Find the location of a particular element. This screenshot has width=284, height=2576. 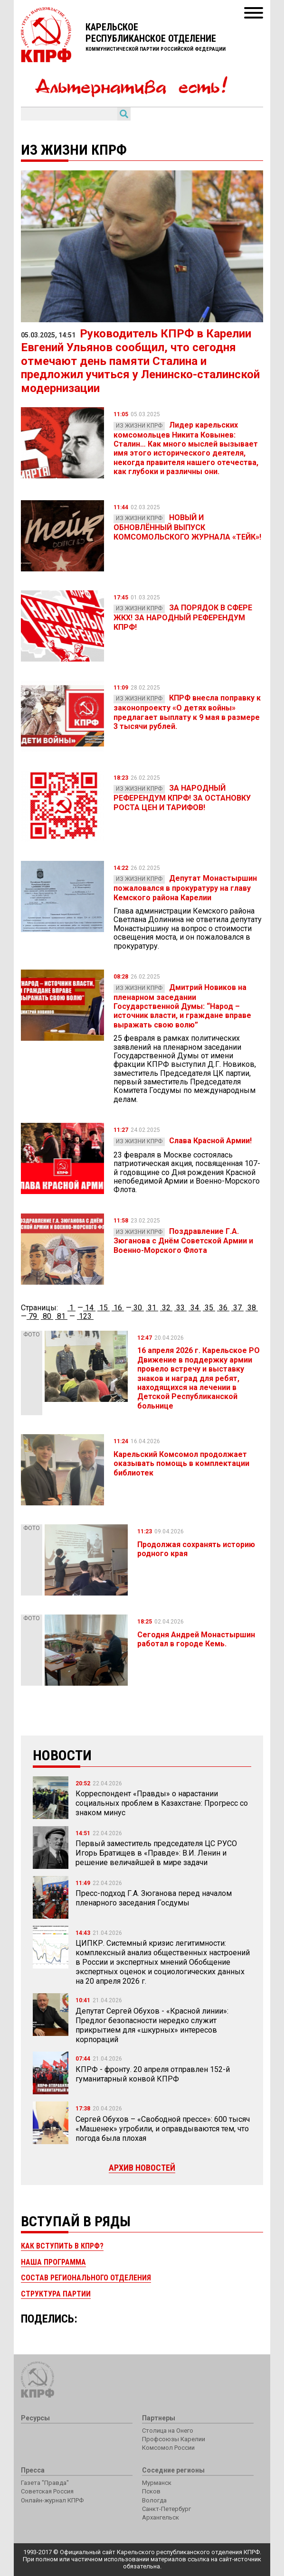

79 is located at coordinates (33, 1316).